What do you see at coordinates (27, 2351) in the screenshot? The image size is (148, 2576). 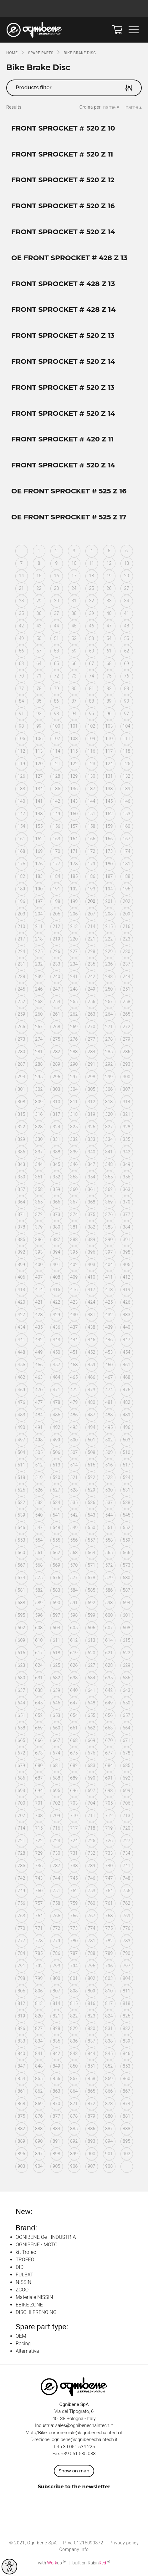 I see `Alternativa` at bounding box center [27, 2351].